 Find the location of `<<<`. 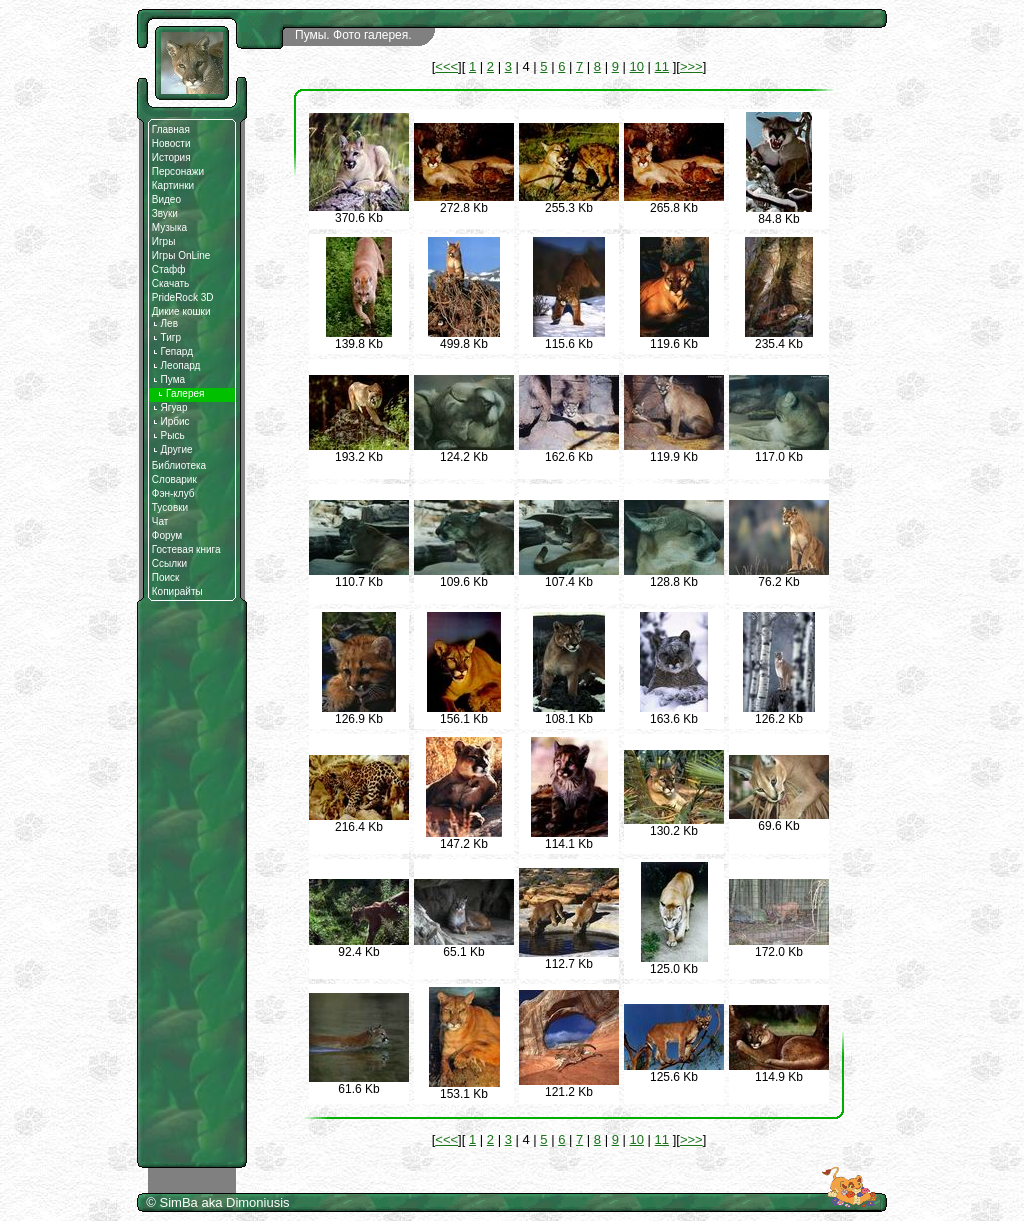

<<< is located at coordinates (446, 66).